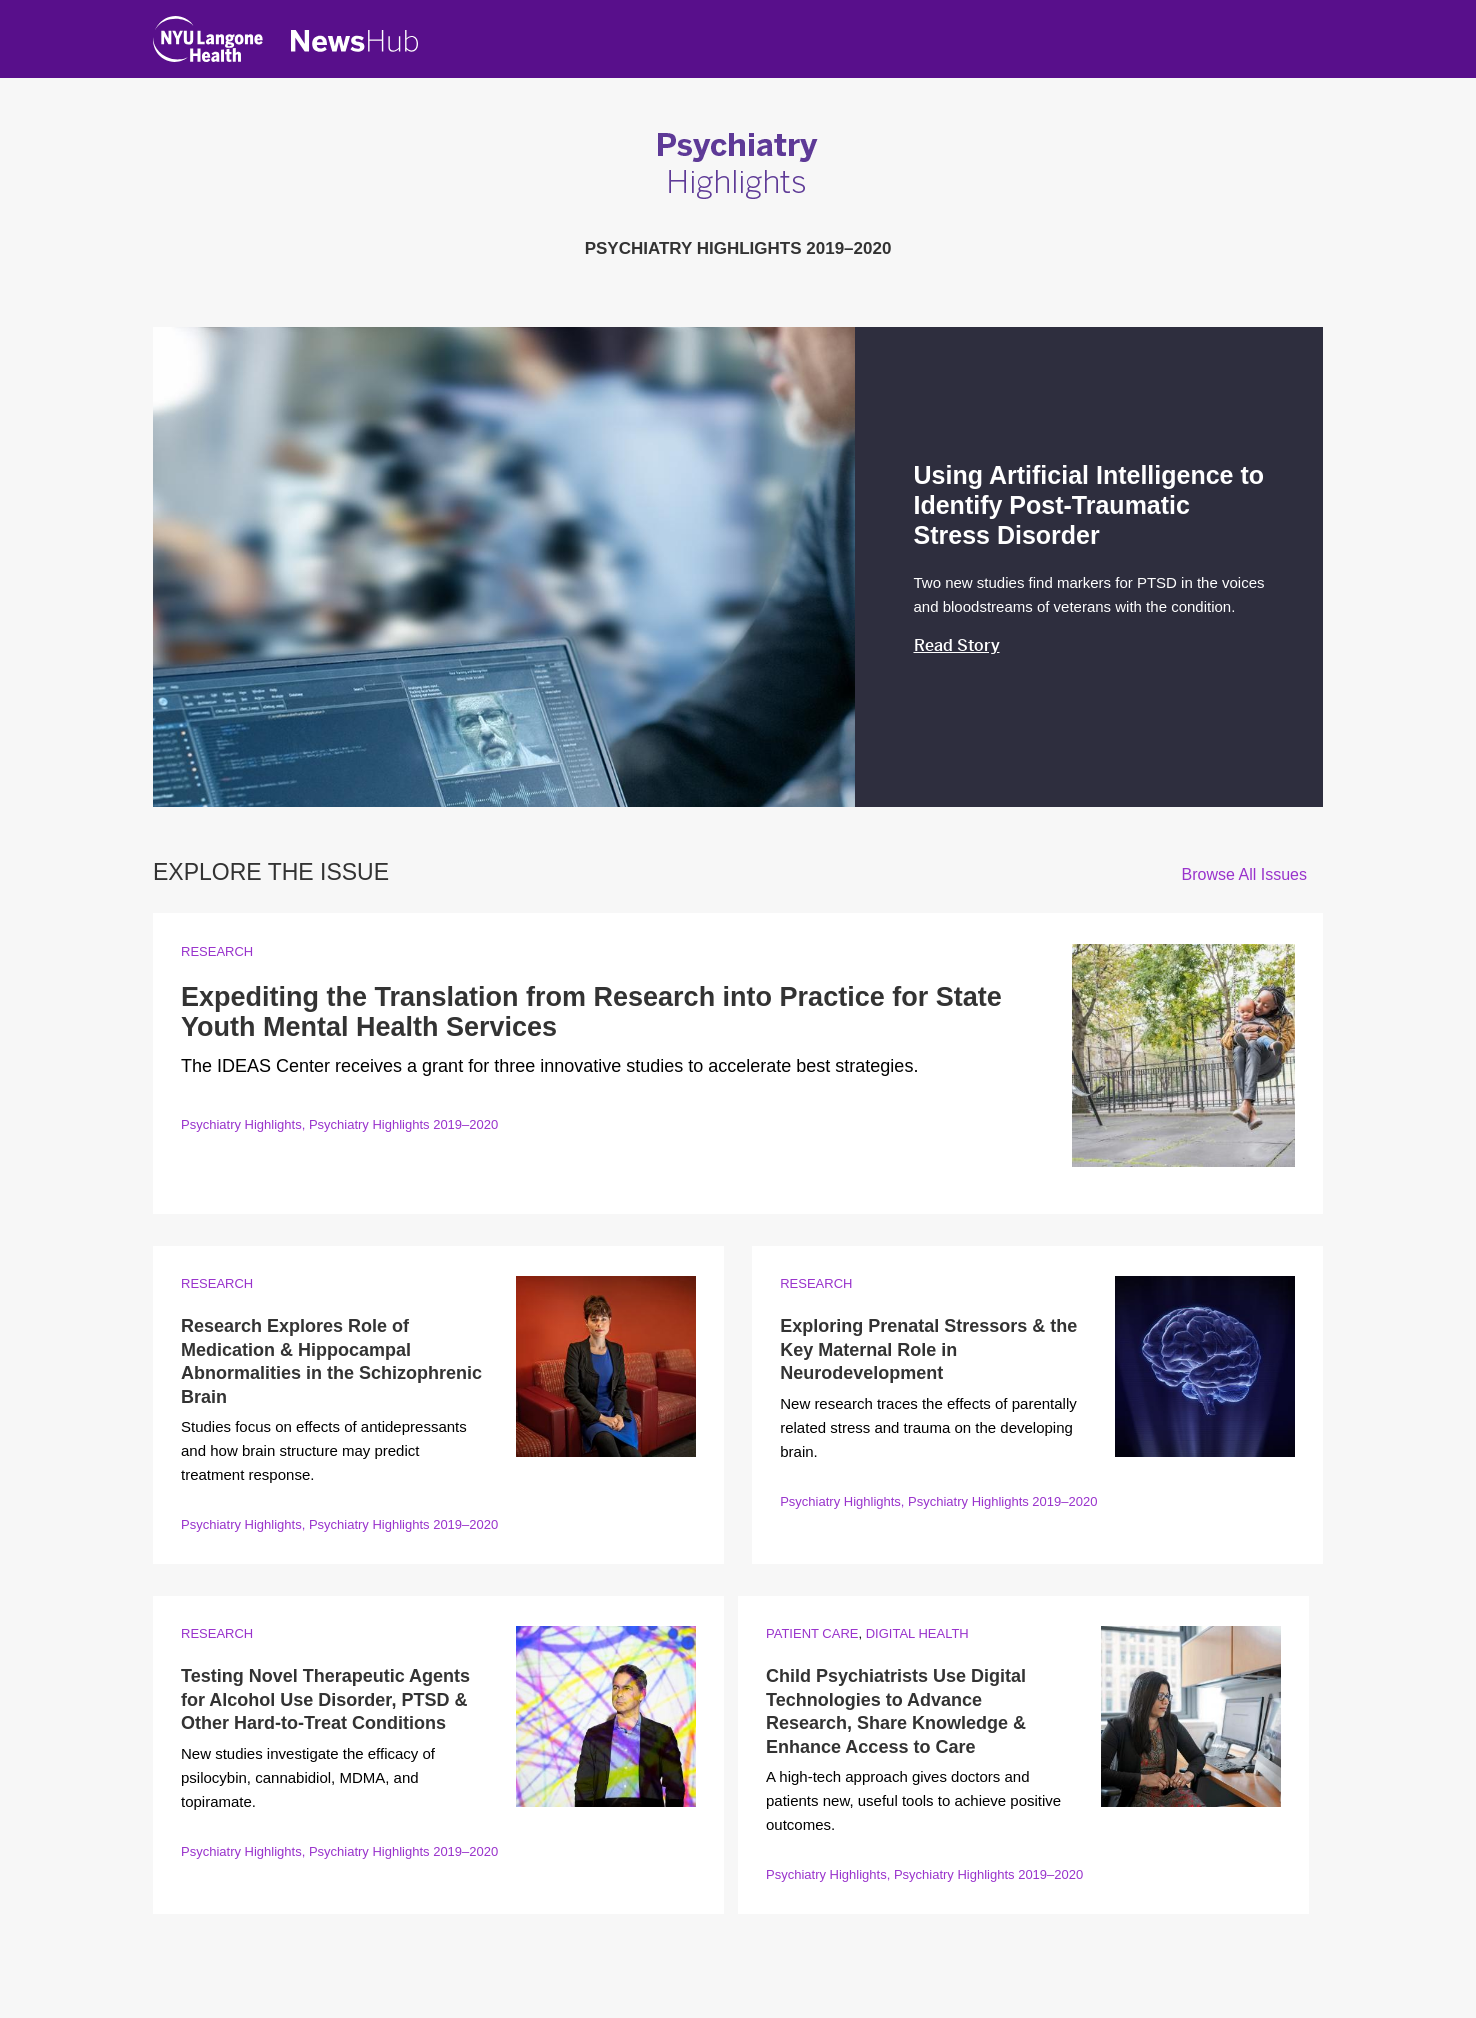 The width and height of the screenshot is (1476, 2018). I want to click on Patient Care, so click(812, 1633).